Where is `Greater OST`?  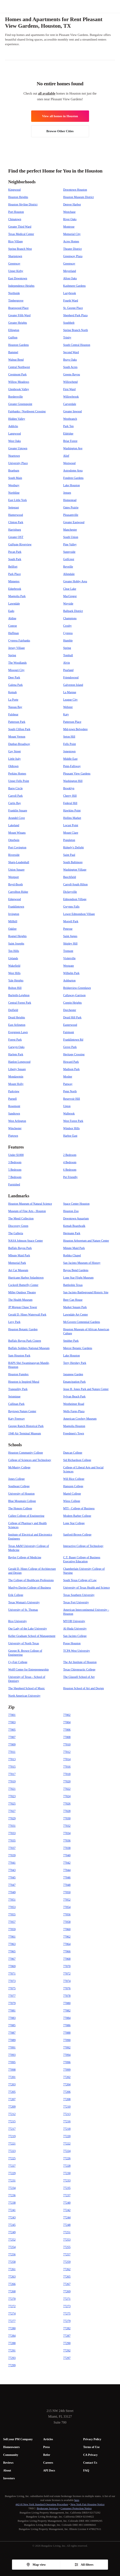
Greater OST is located at coordinates (15, 537).